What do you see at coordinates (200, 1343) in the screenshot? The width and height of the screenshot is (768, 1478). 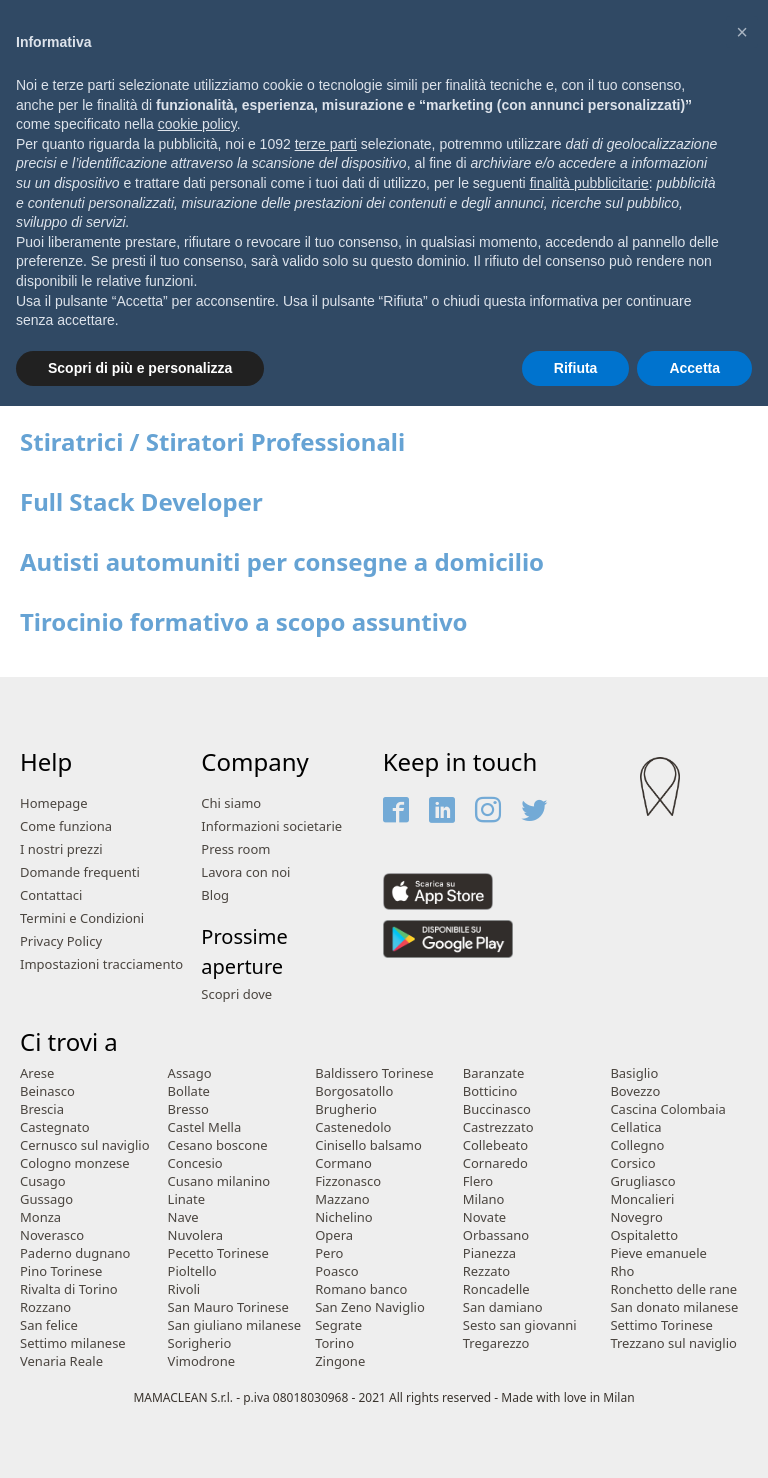 I see `Sorigherio` at bounding box center [200, 1343].